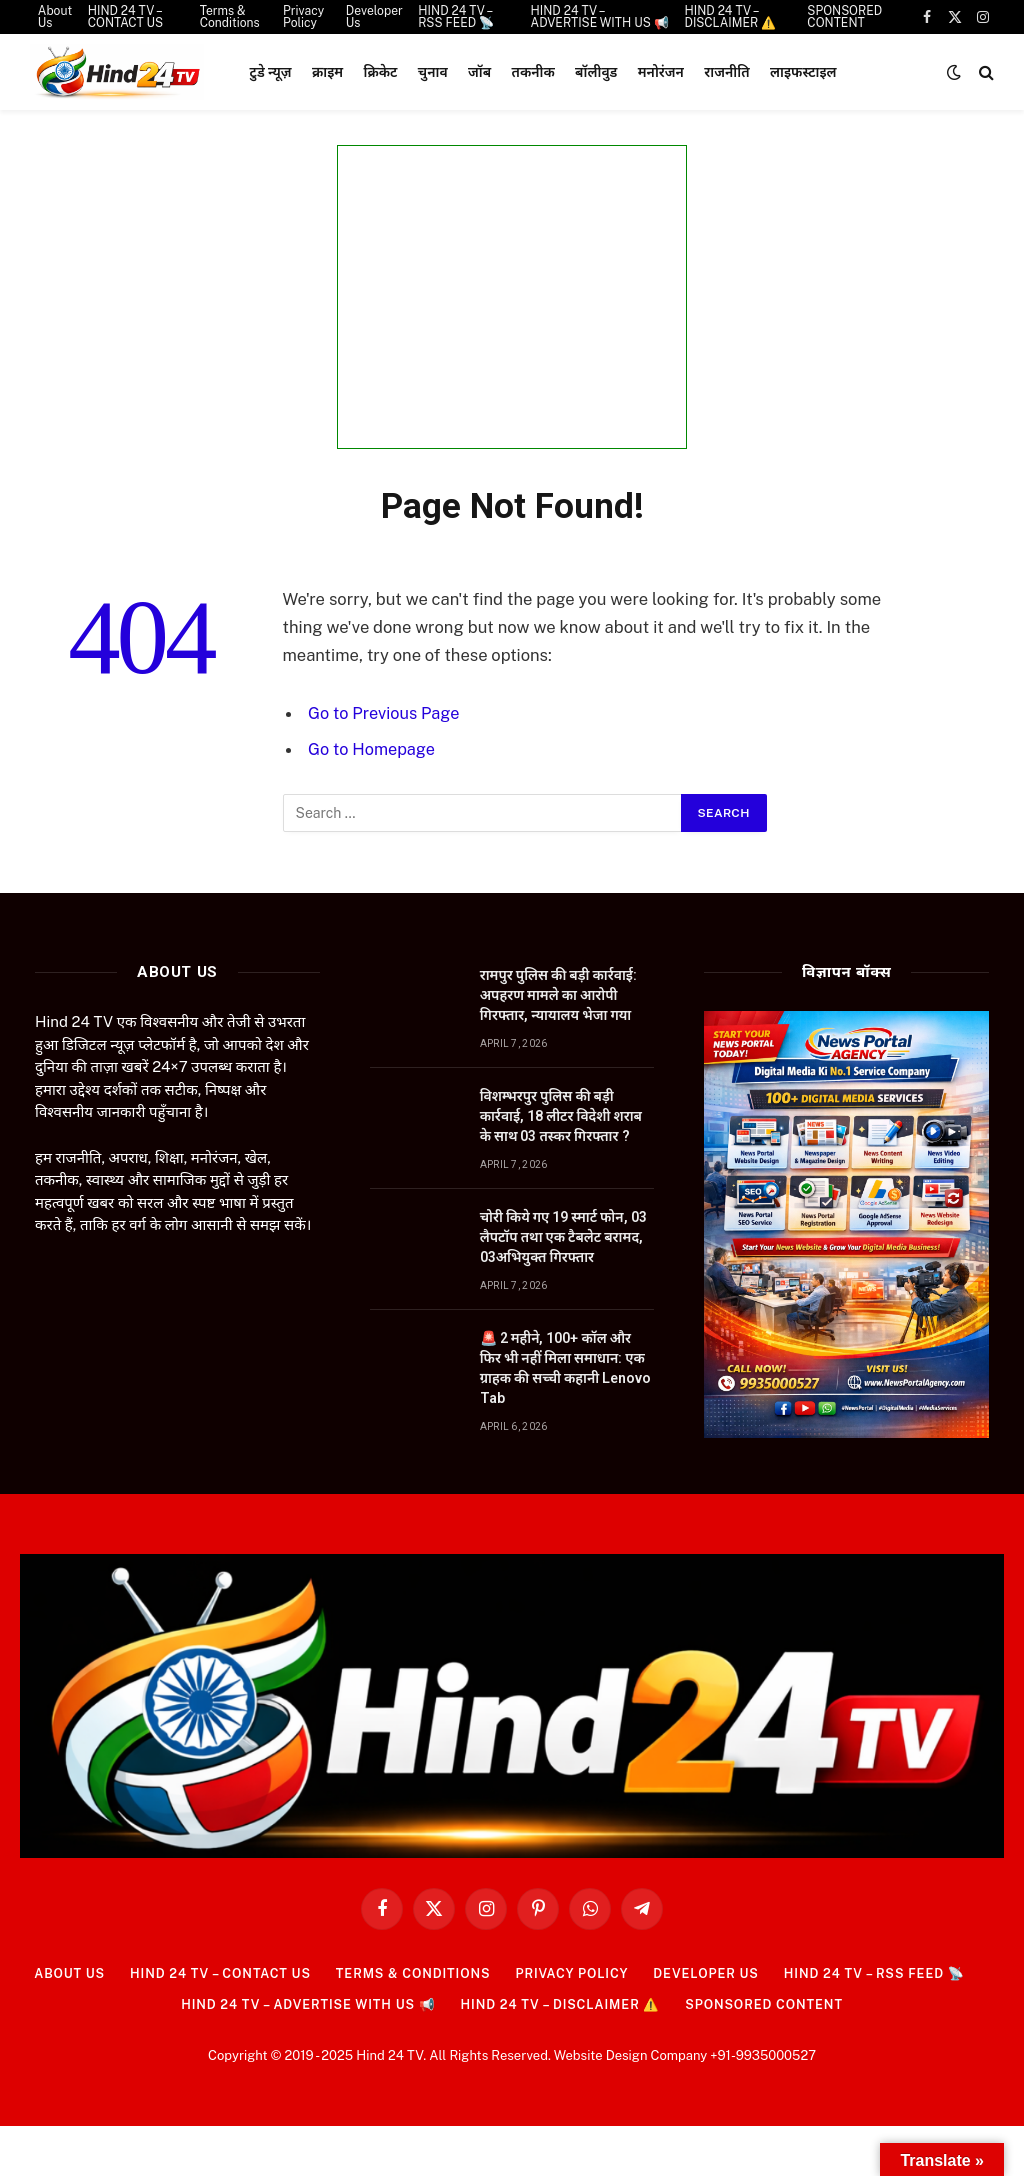  Describe the element at coordinates (803, 72) in the screenshot. I see `लाइफस्टाइल` at that location.